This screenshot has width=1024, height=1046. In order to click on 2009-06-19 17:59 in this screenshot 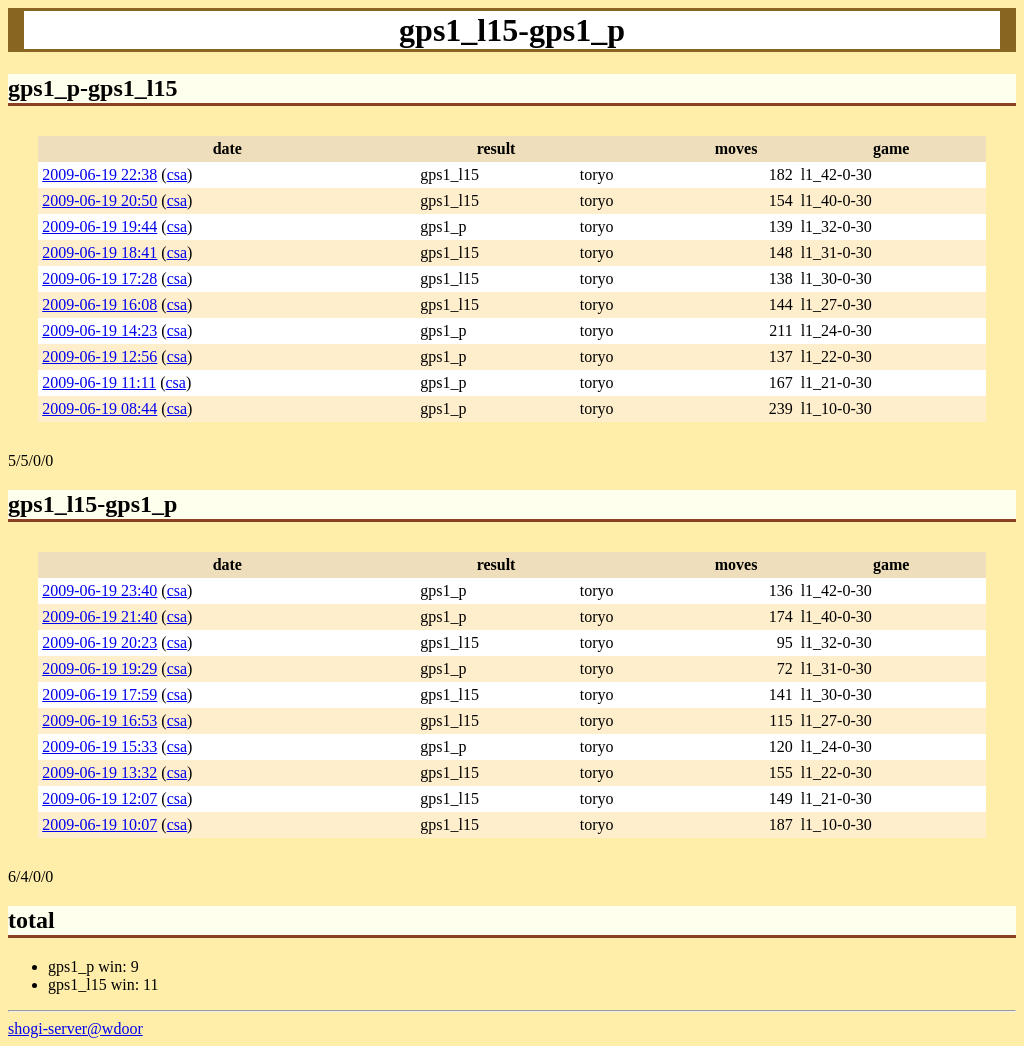, I will do `click(99, 694)`.